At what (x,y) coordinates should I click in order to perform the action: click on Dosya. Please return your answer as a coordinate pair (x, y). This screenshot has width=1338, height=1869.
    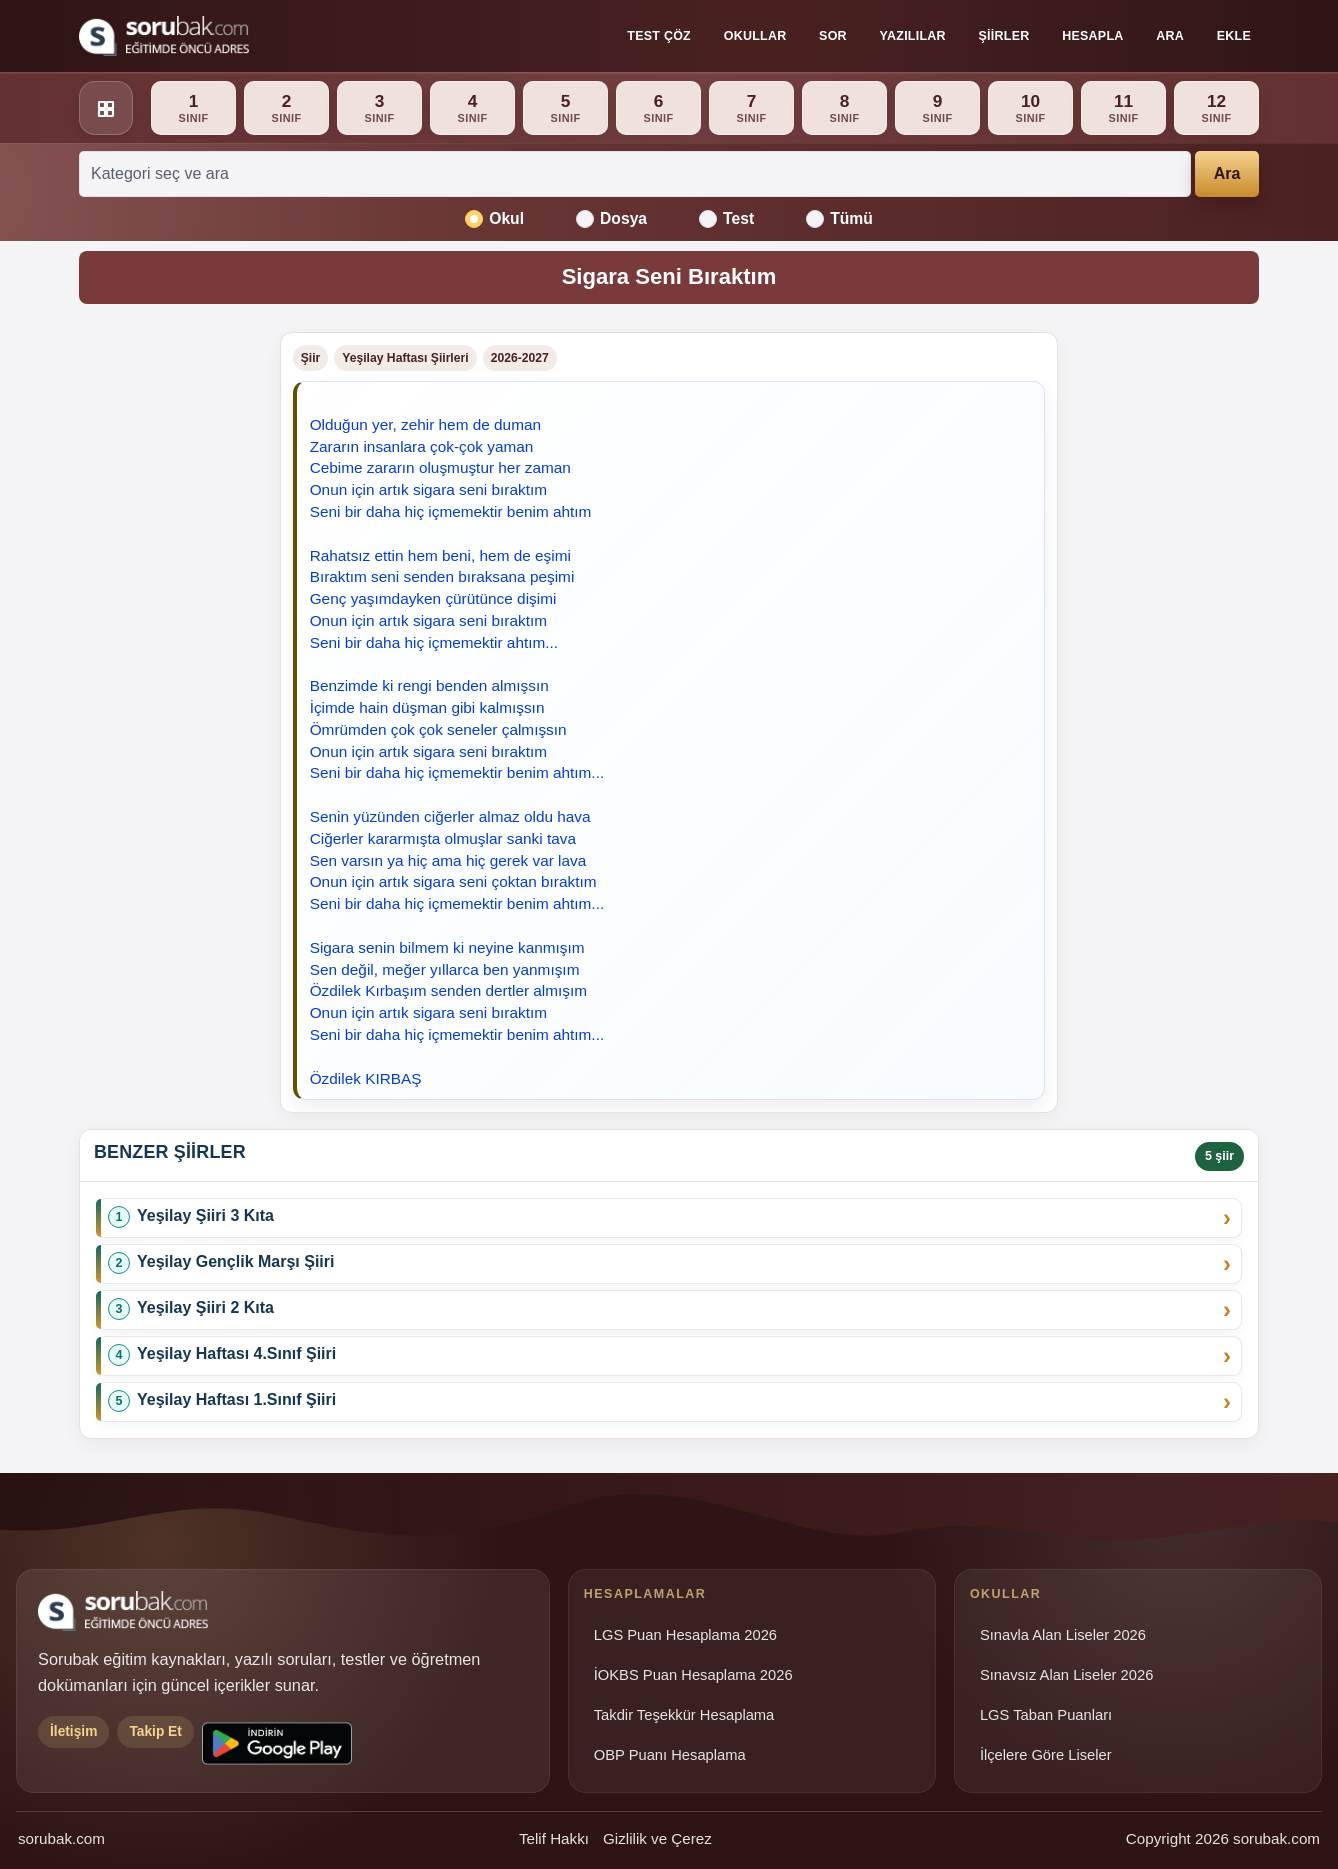
    Looking at the image, I should click on (611, 219).